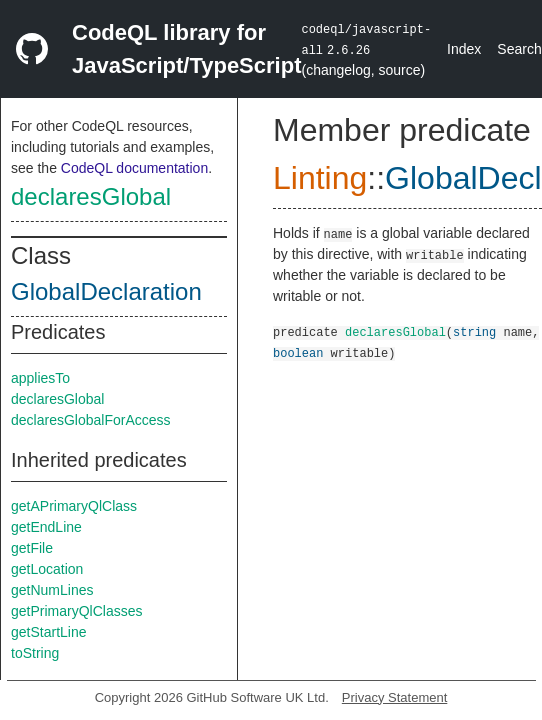  What do you see at coordinates (35, 653) in the screenshot?
I see `toString` at bounding box center [35, 653].